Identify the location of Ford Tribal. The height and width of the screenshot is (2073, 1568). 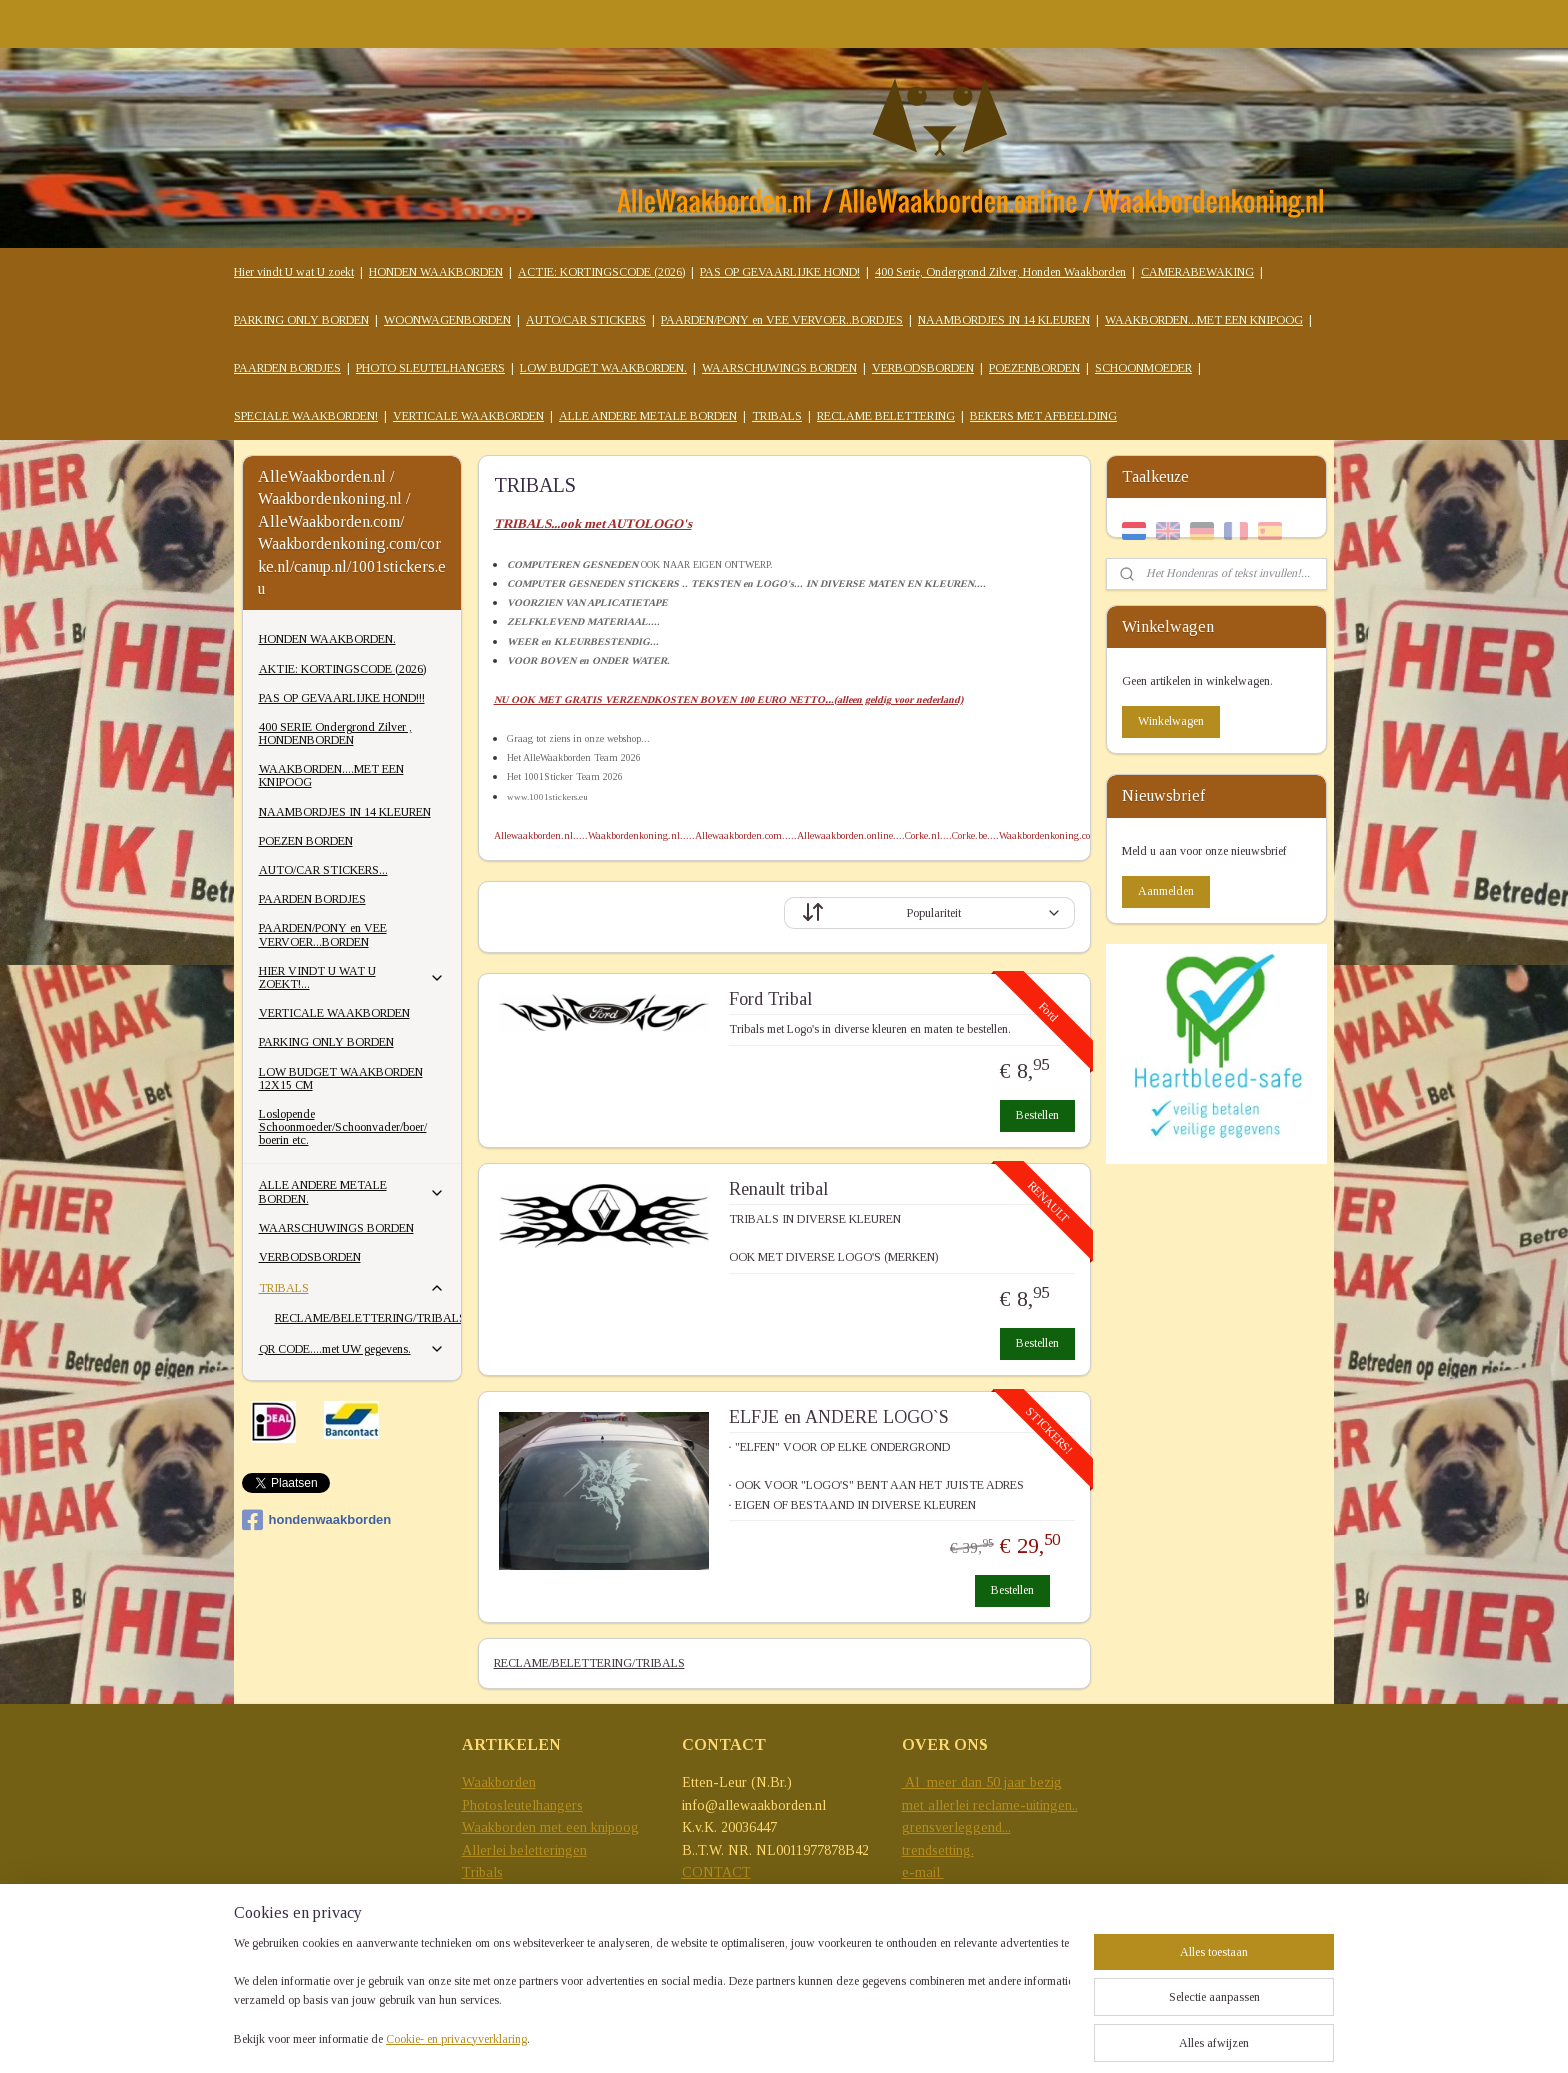
(769, 999).